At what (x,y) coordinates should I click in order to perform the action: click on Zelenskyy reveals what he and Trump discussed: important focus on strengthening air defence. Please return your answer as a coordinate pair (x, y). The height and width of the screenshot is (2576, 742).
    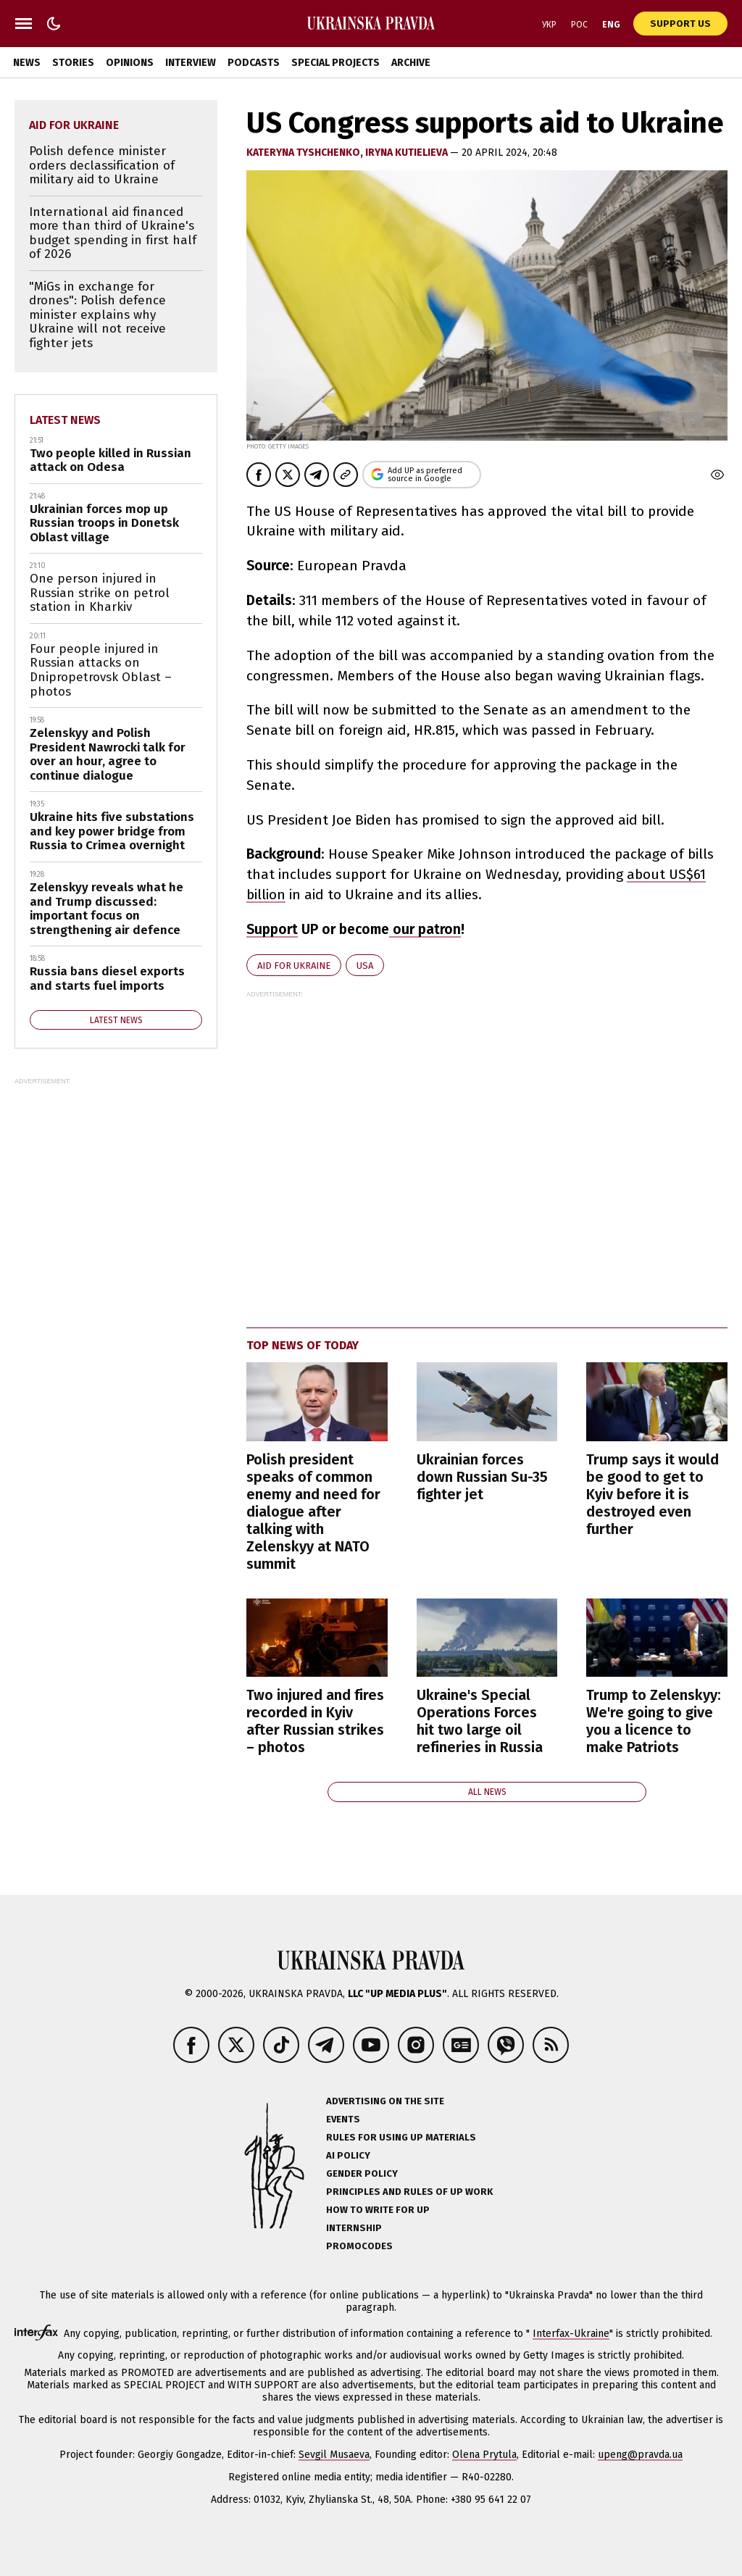
    Looking at the image, I should click on (106, 909).